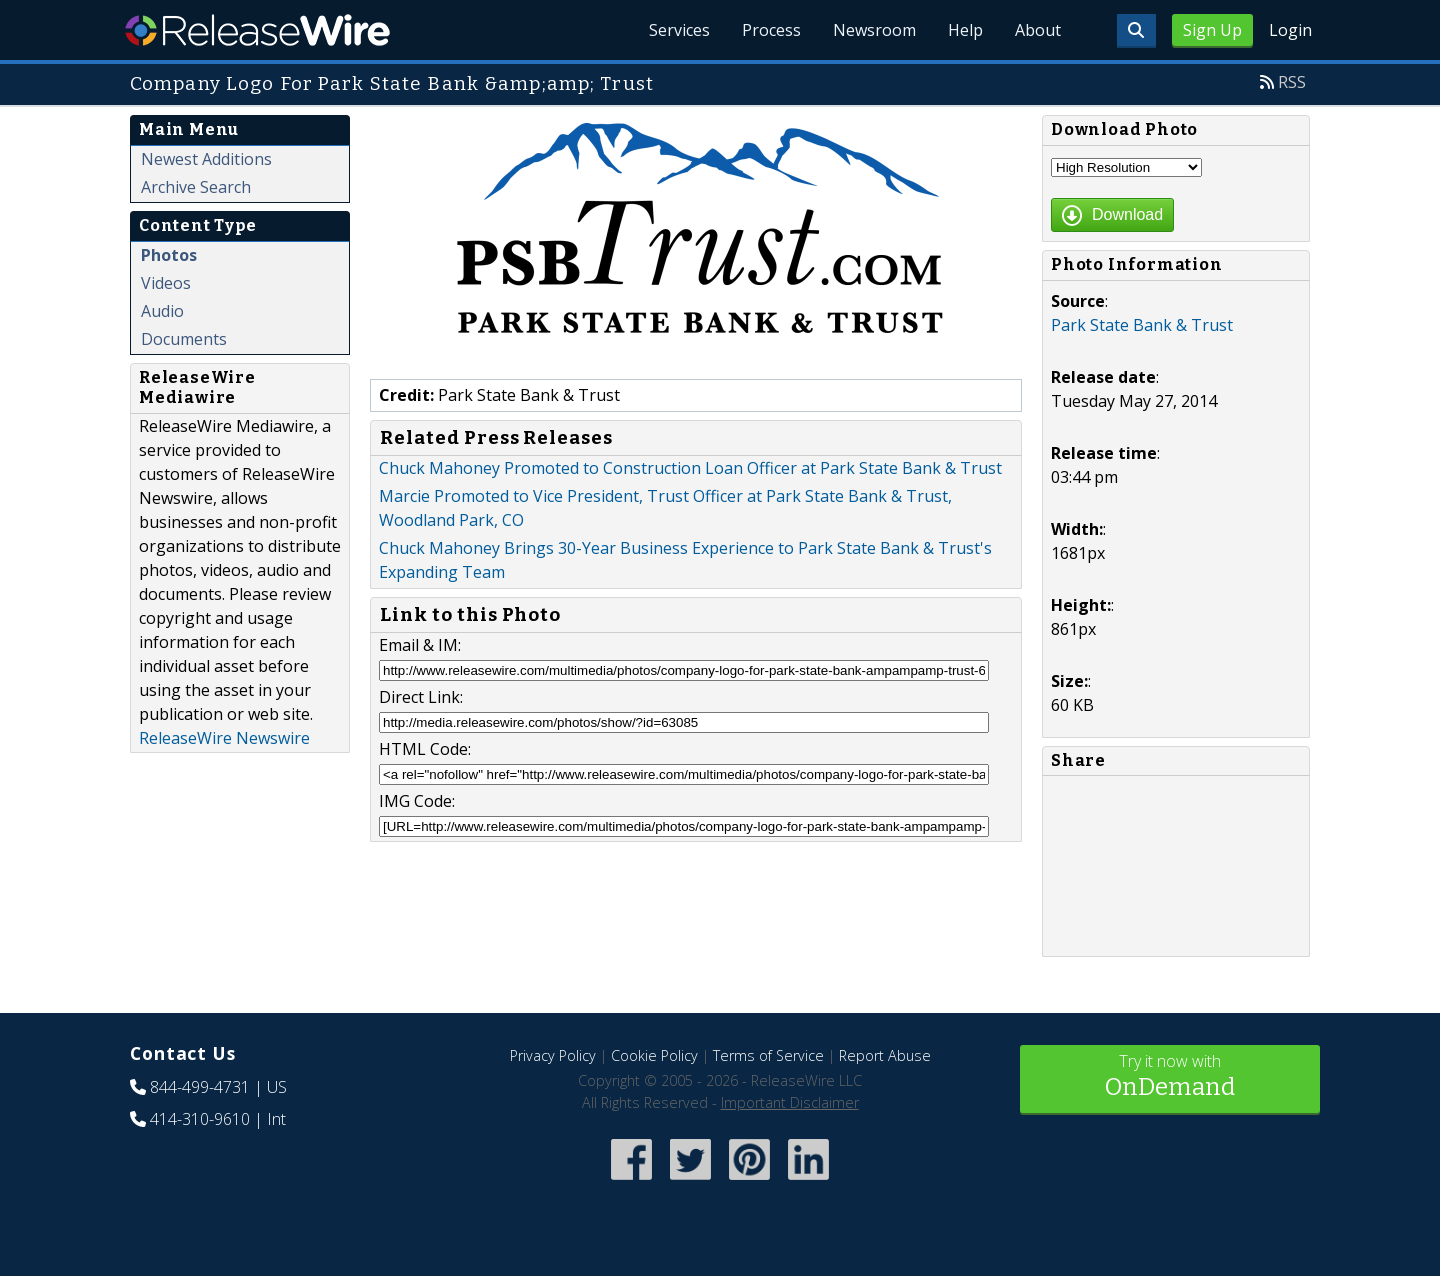 The image size is (1440, 1276). What do you see at coordinates (184, 339) in the screenshot?
I see `Documents` at bounding box center [184, 339].